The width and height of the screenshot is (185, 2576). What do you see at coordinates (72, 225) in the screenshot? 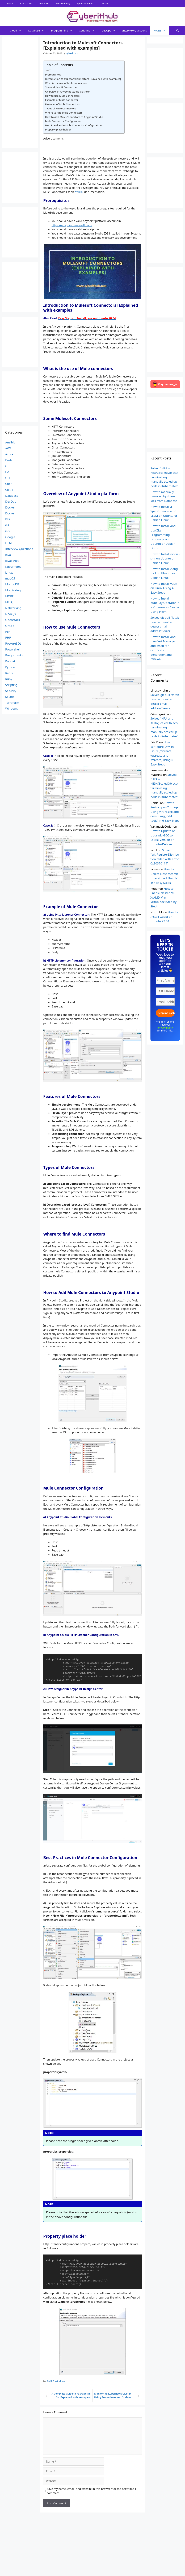
I see `https://anypoint.mulesoft.com/` at bounding box center [72, 225].